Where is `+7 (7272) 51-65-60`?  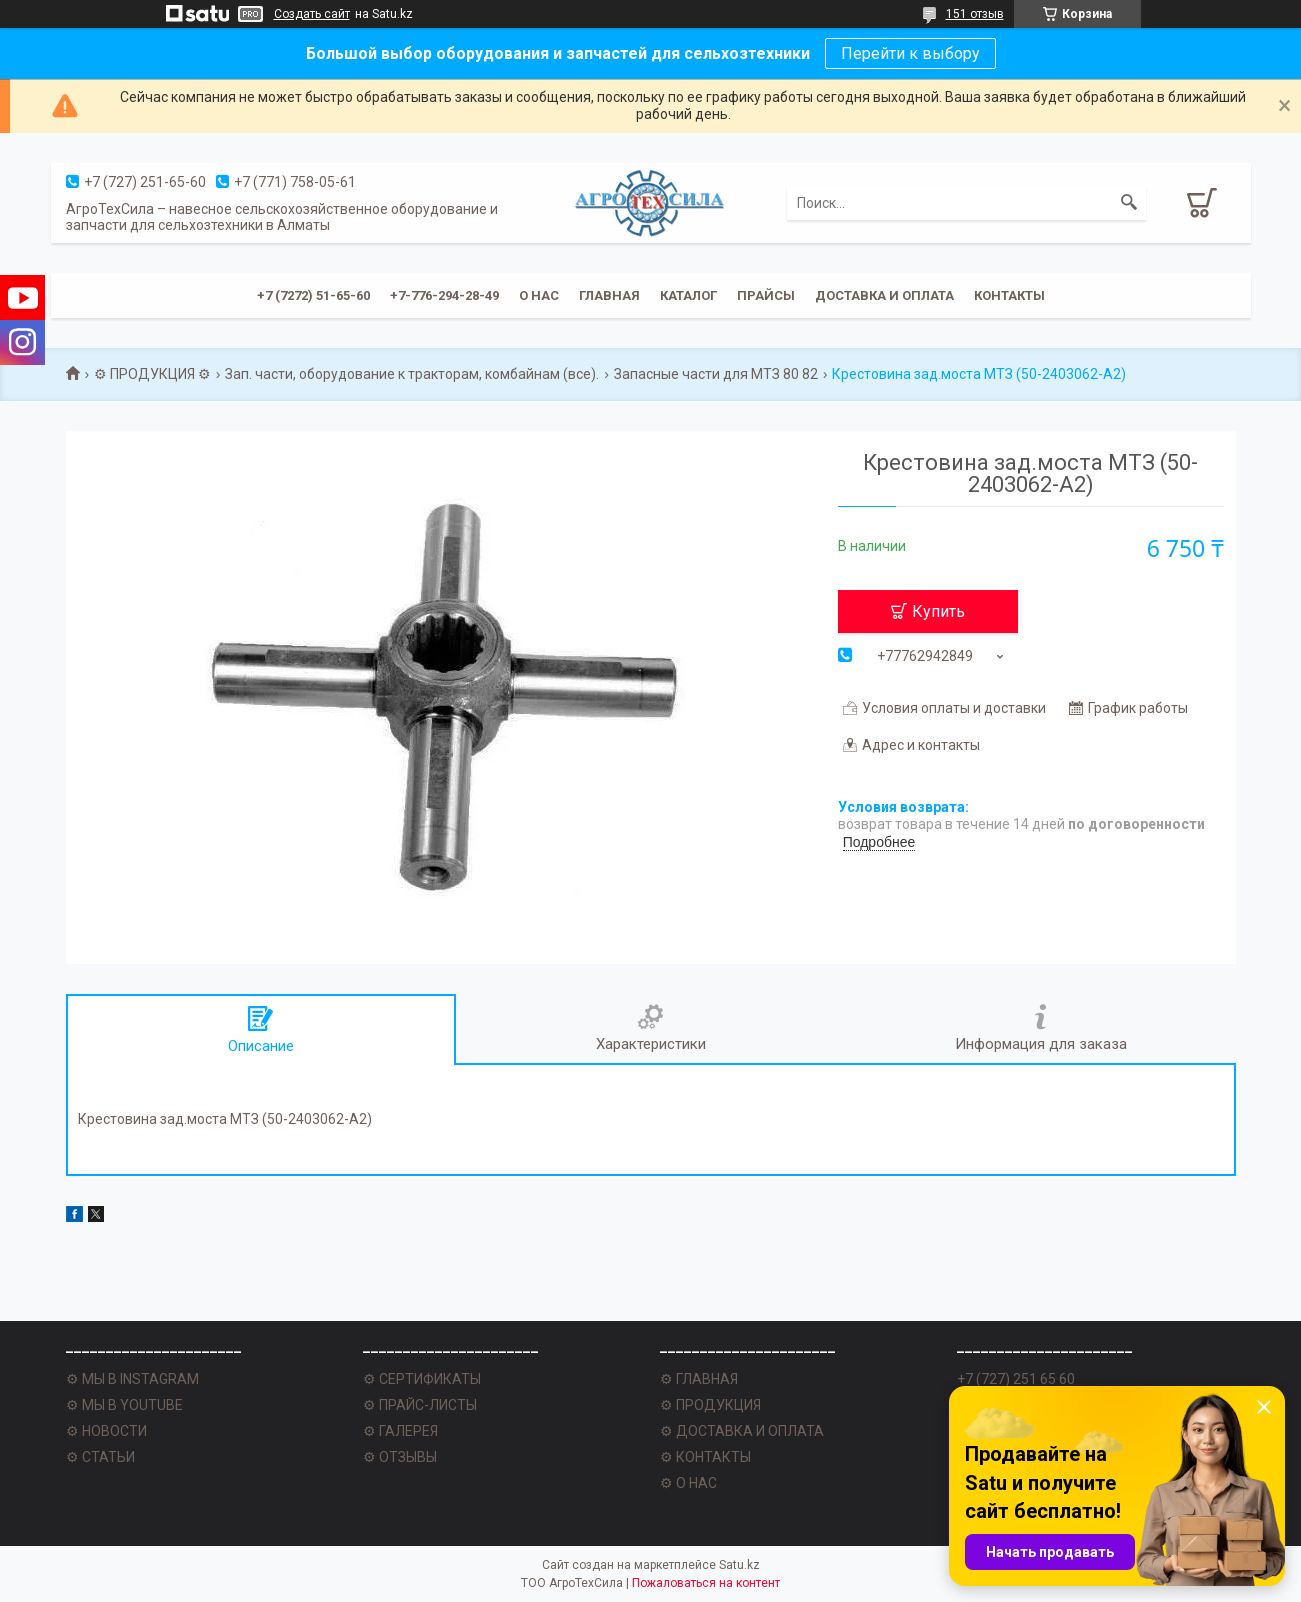
+7 (7272) 51-65-60 is located at coordinates (313, 295).